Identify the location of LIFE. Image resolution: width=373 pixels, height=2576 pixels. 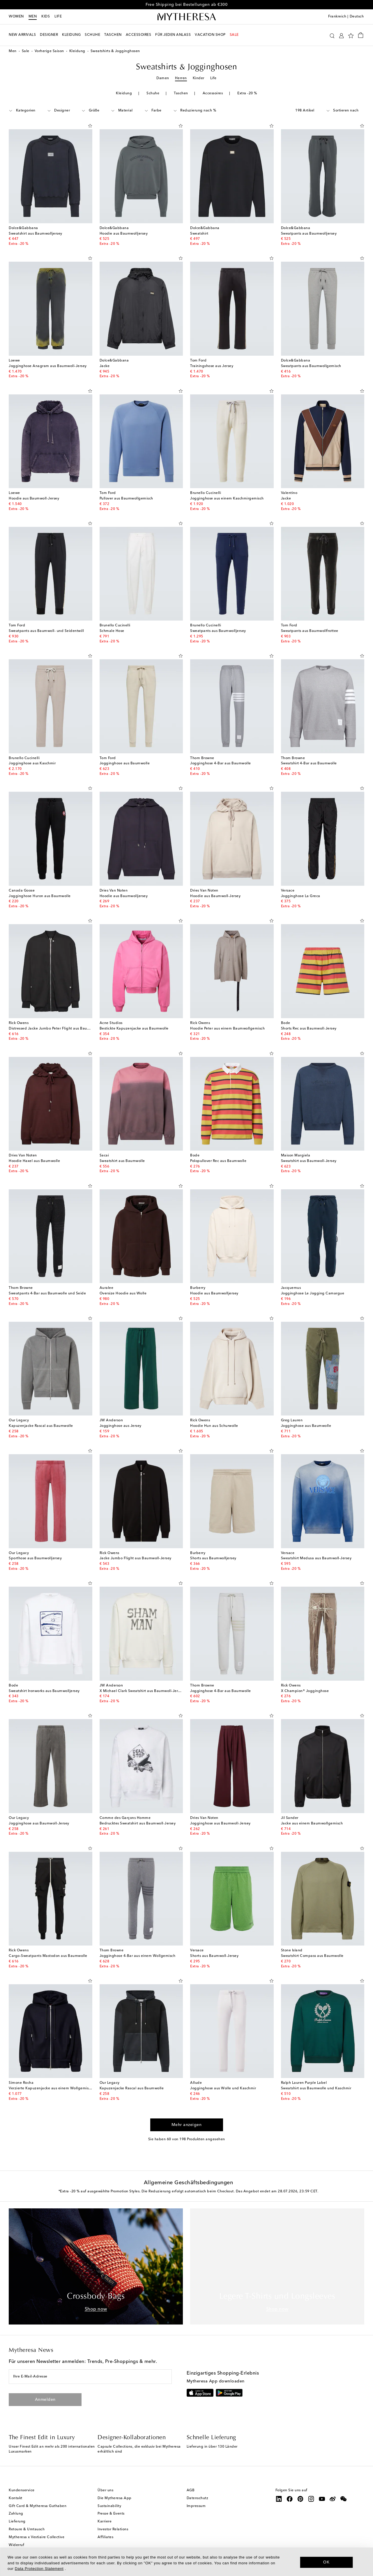
(58, 16).